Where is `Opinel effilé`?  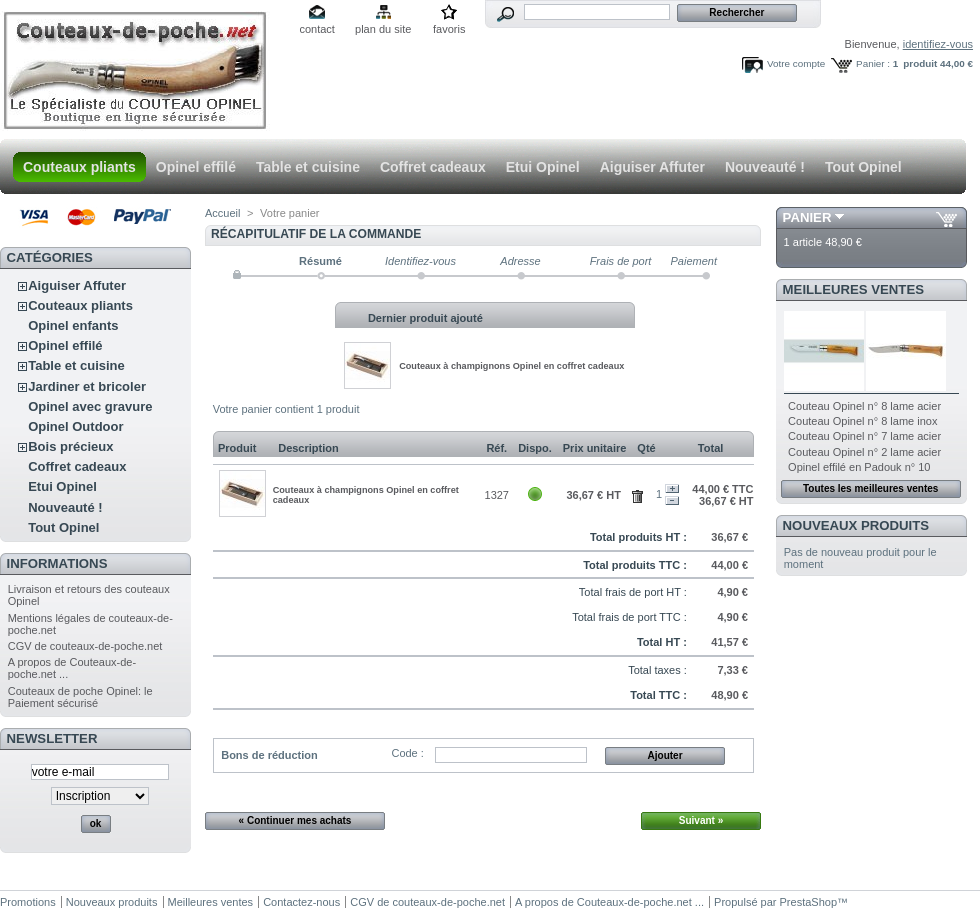 Opinel effilé is located at coordinates (196, 167).